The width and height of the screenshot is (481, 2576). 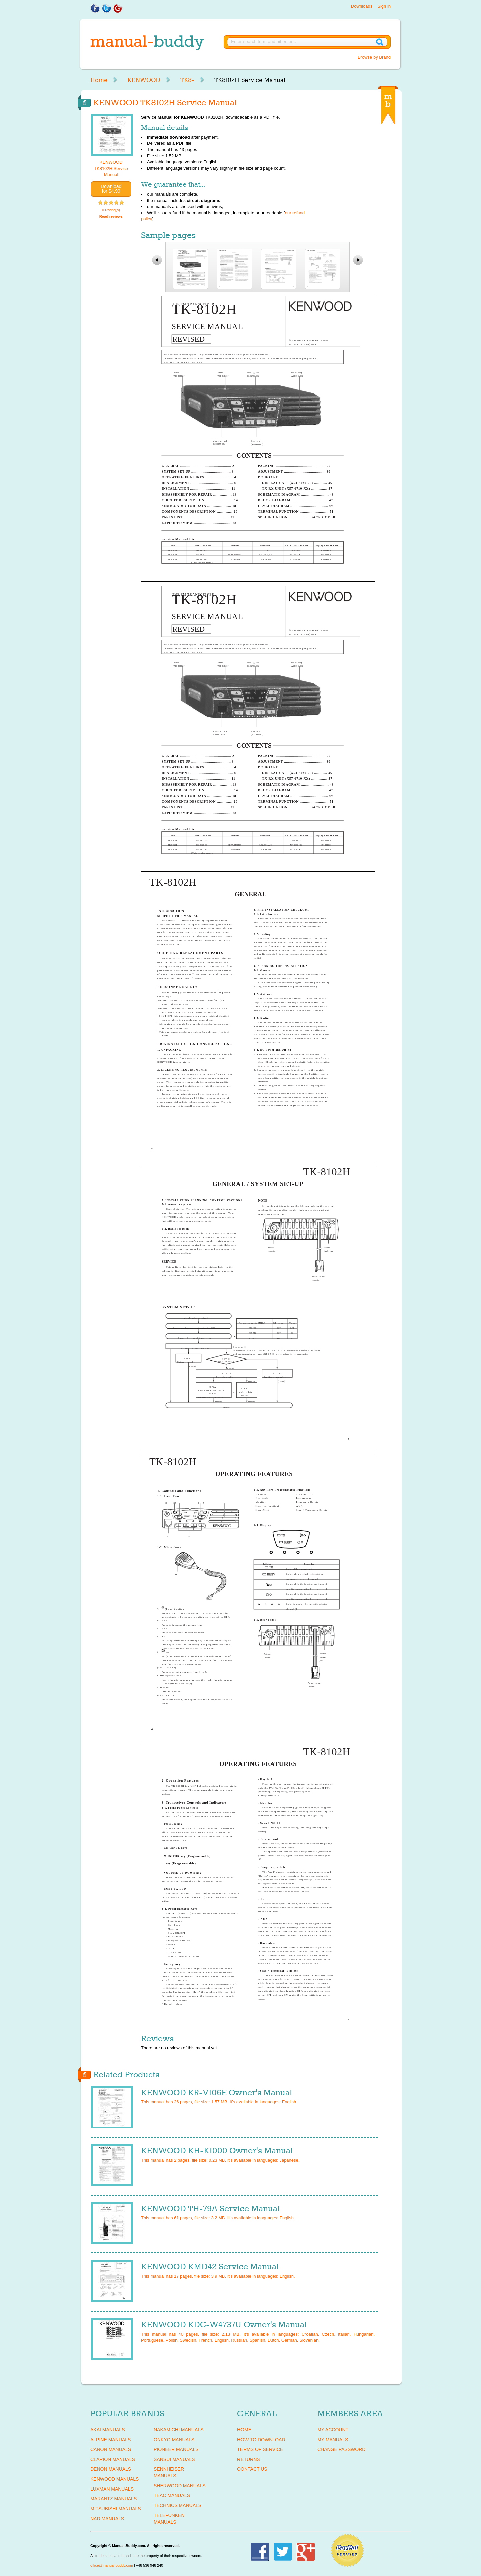 I want to click on KENWOOD Manuals, so click(x=114, y=2479).